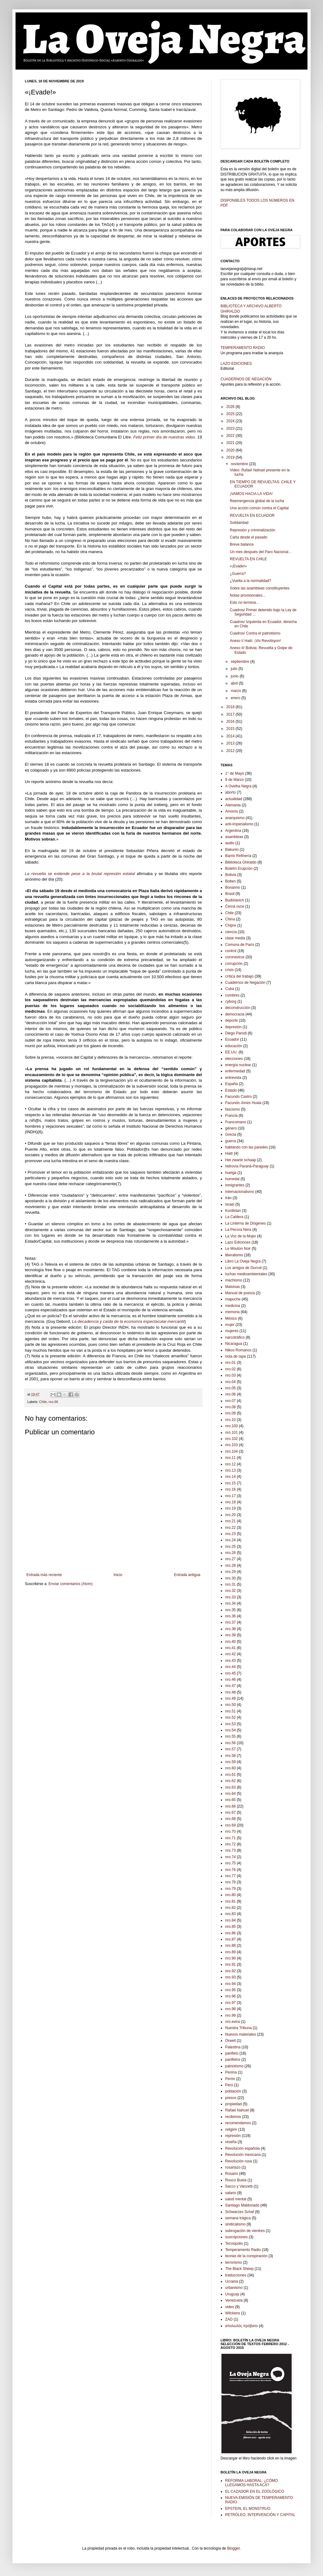  Describe the element at coordinates (230, 1863) in the screenshot. I see `nro.75` at that location.